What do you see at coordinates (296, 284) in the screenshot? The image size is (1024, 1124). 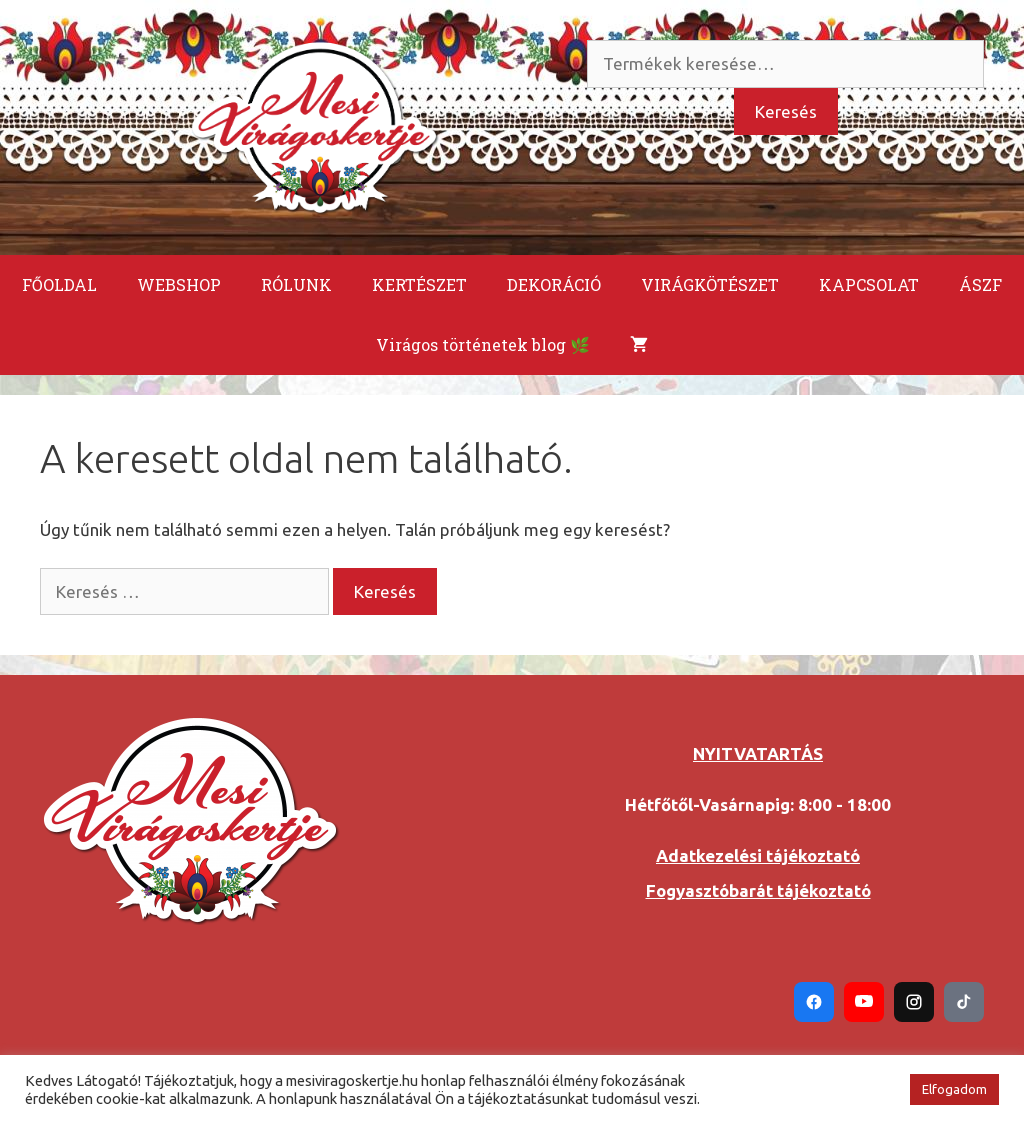 I see `RÓLUNK` at bounding box center [296, 284].